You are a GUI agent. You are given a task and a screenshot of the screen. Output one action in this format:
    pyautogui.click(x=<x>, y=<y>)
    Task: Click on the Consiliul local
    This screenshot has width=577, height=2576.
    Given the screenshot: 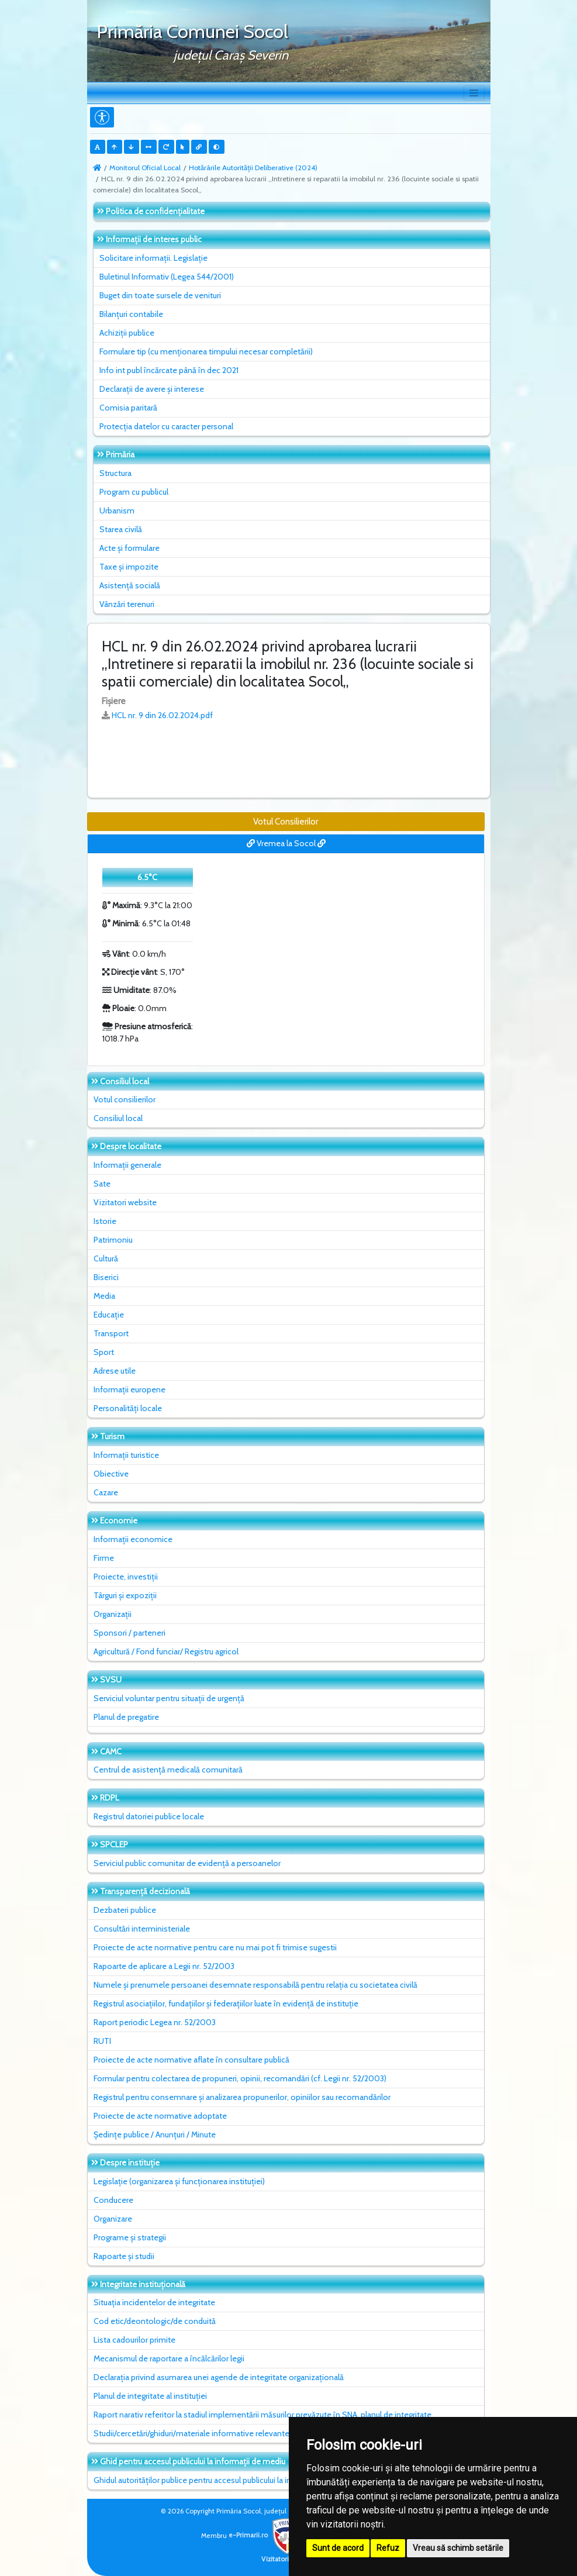 What is the action you would take?
    pyautogui.click(x=118, y=1118)
    